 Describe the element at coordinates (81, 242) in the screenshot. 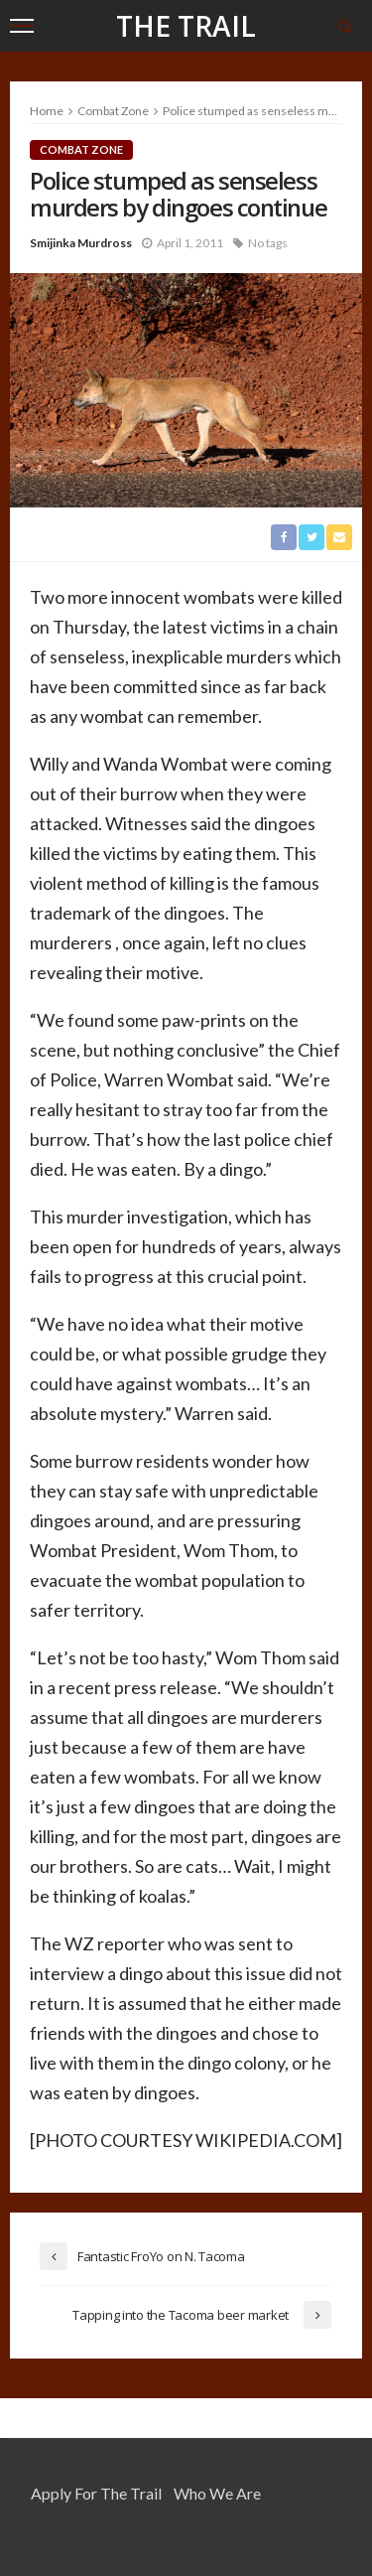

I see `Smijinka Murdross` at that location.